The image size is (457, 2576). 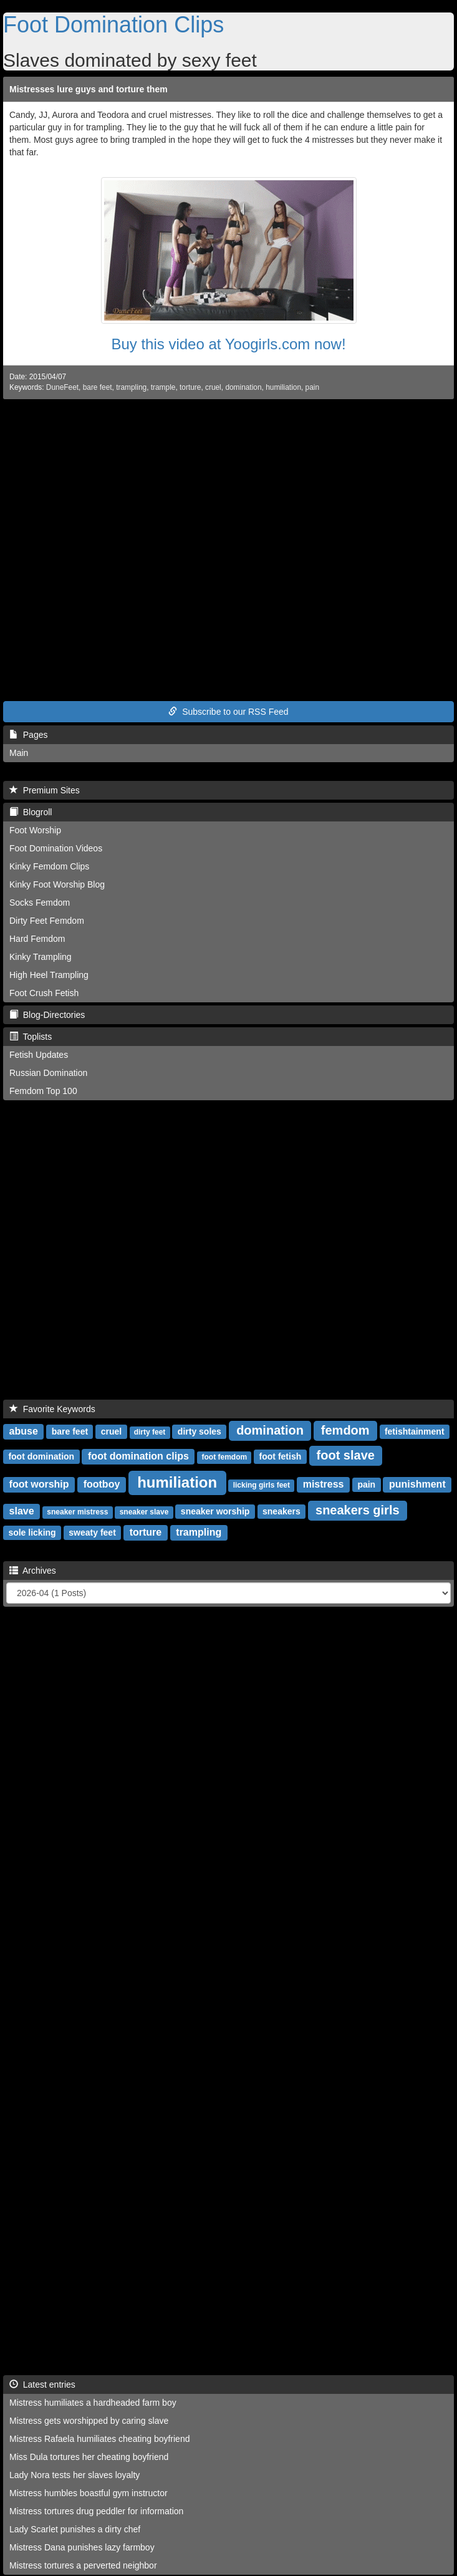 I want to click on pain, so click(x=312, y=387).